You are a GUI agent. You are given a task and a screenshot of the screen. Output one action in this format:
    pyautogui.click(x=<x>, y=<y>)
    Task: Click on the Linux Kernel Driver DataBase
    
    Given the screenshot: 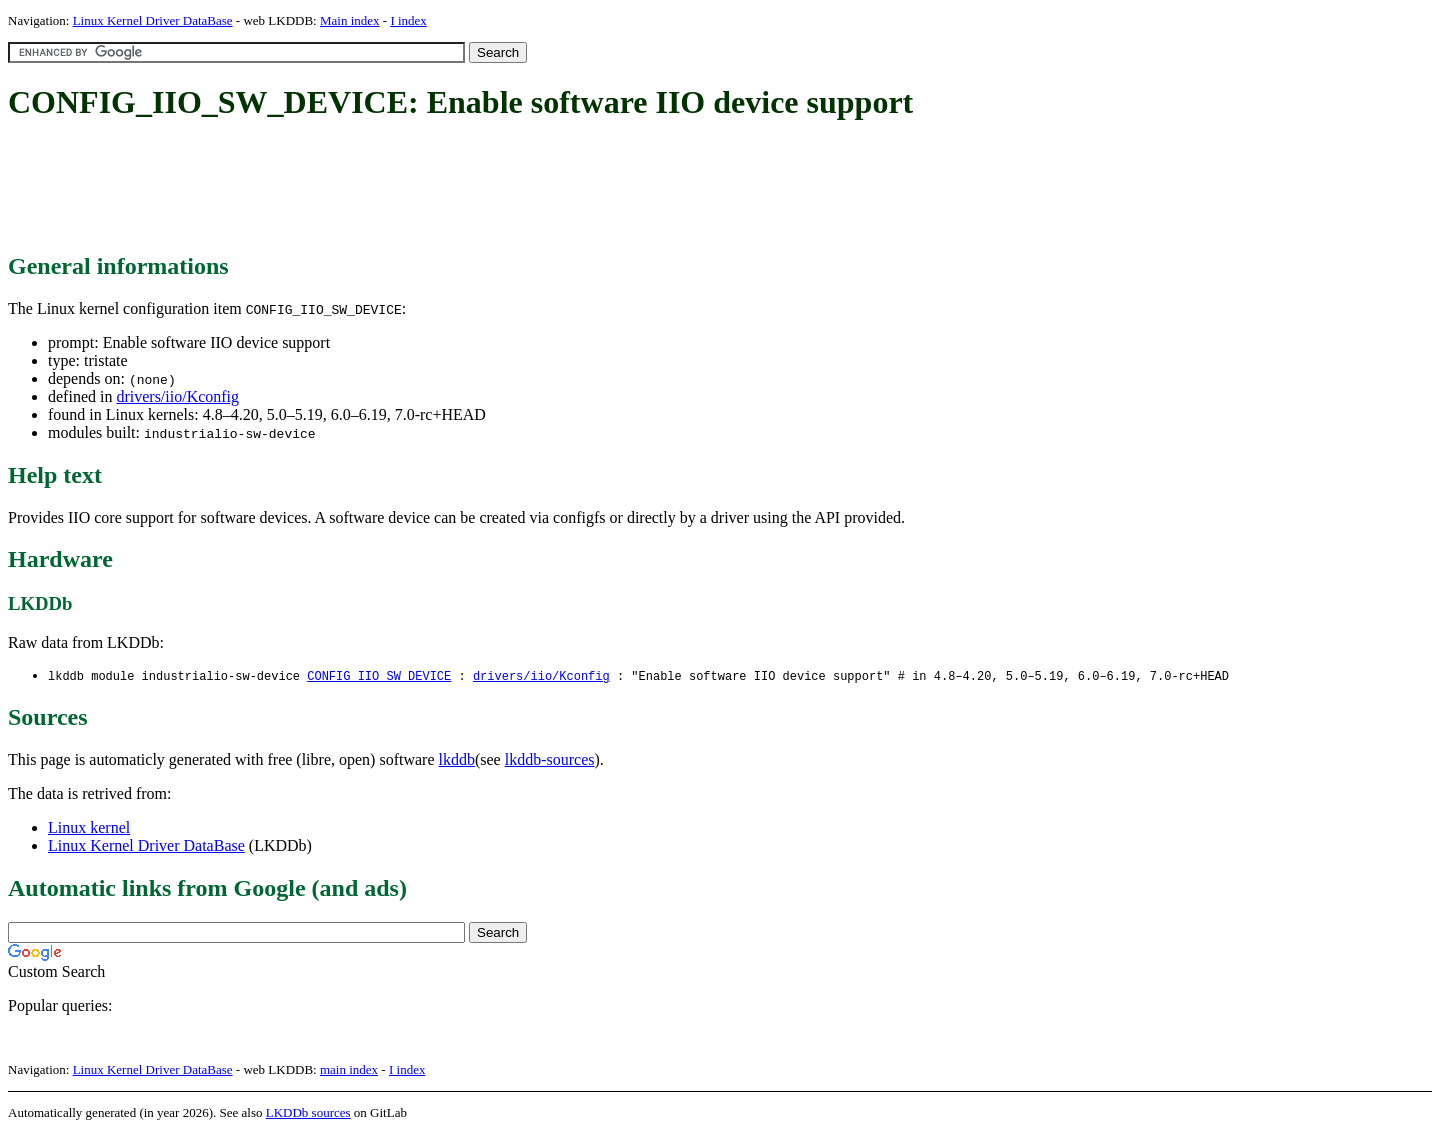 What is the action you would take?
    pyautogui.click(x=153, y=20)
    